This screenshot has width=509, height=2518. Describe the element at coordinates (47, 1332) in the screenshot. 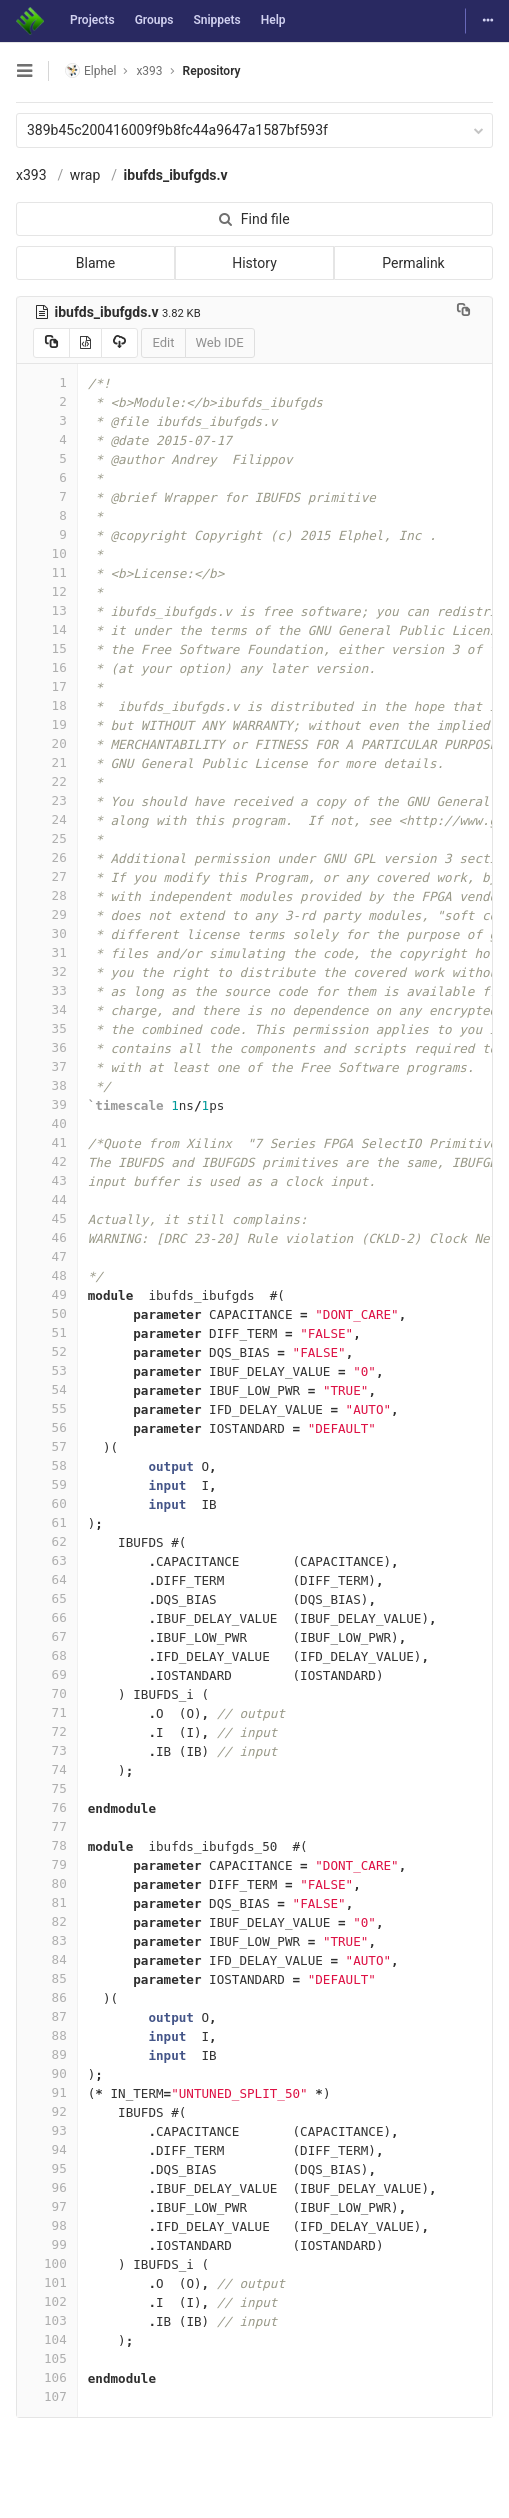

I see `51` at that location.